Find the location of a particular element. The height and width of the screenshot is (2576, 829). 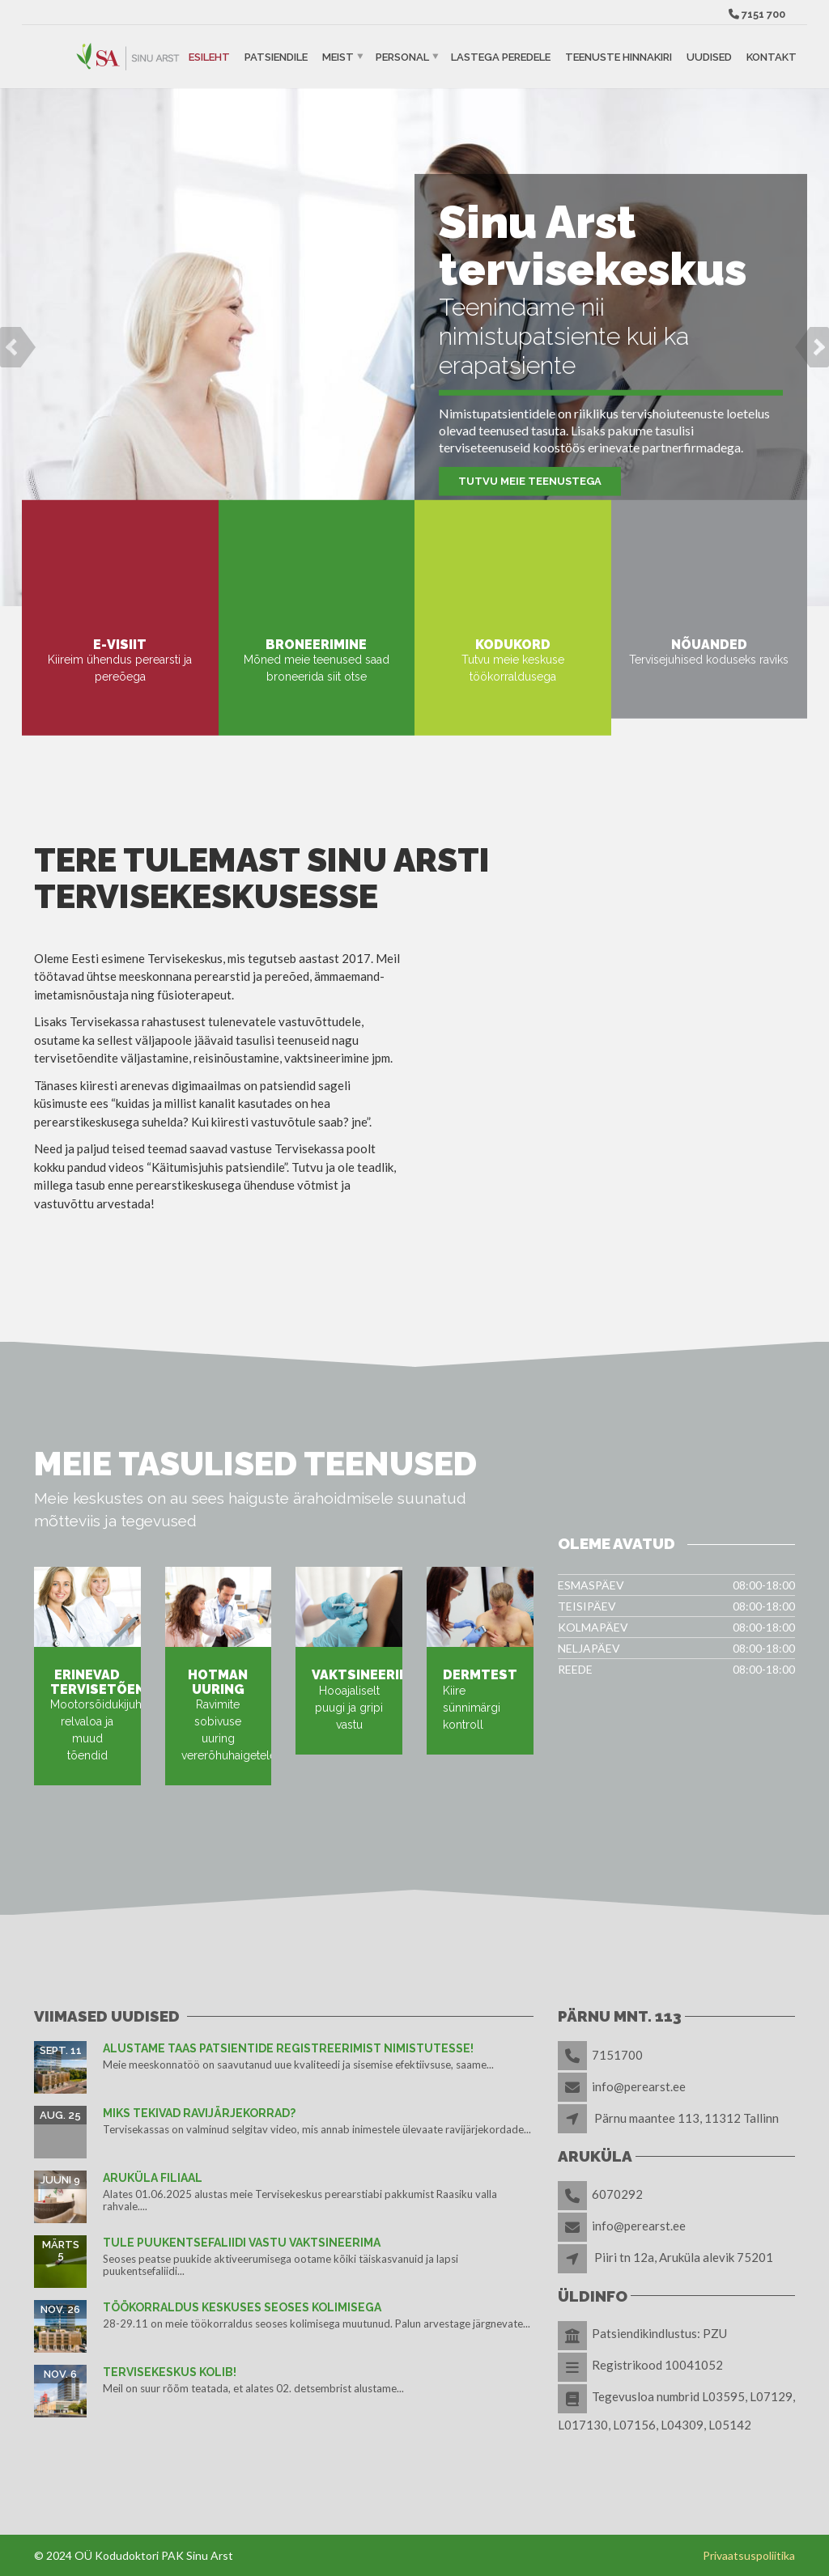

Lastega peredele is located at coordinates (501, 56).